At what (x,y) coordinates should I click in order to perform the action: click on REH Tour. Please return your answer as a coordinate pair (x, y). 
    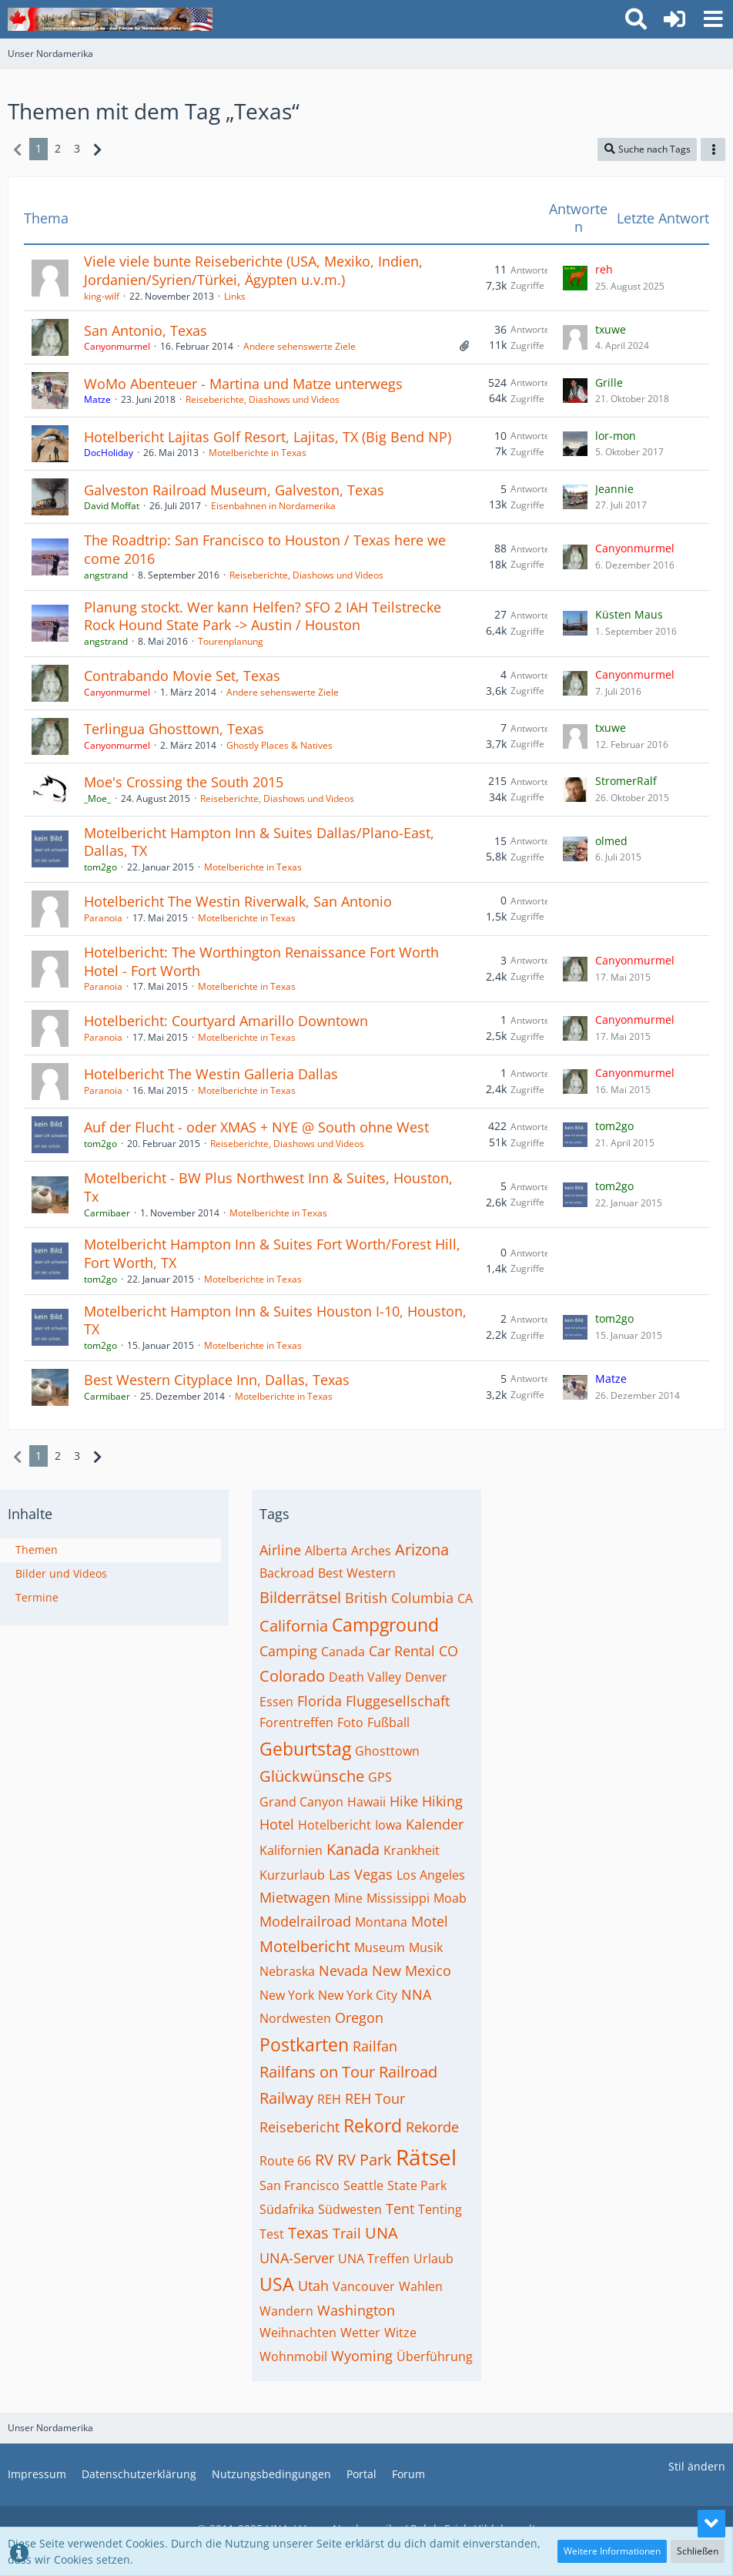
    Looking at the image, I should click on (375, 2098).